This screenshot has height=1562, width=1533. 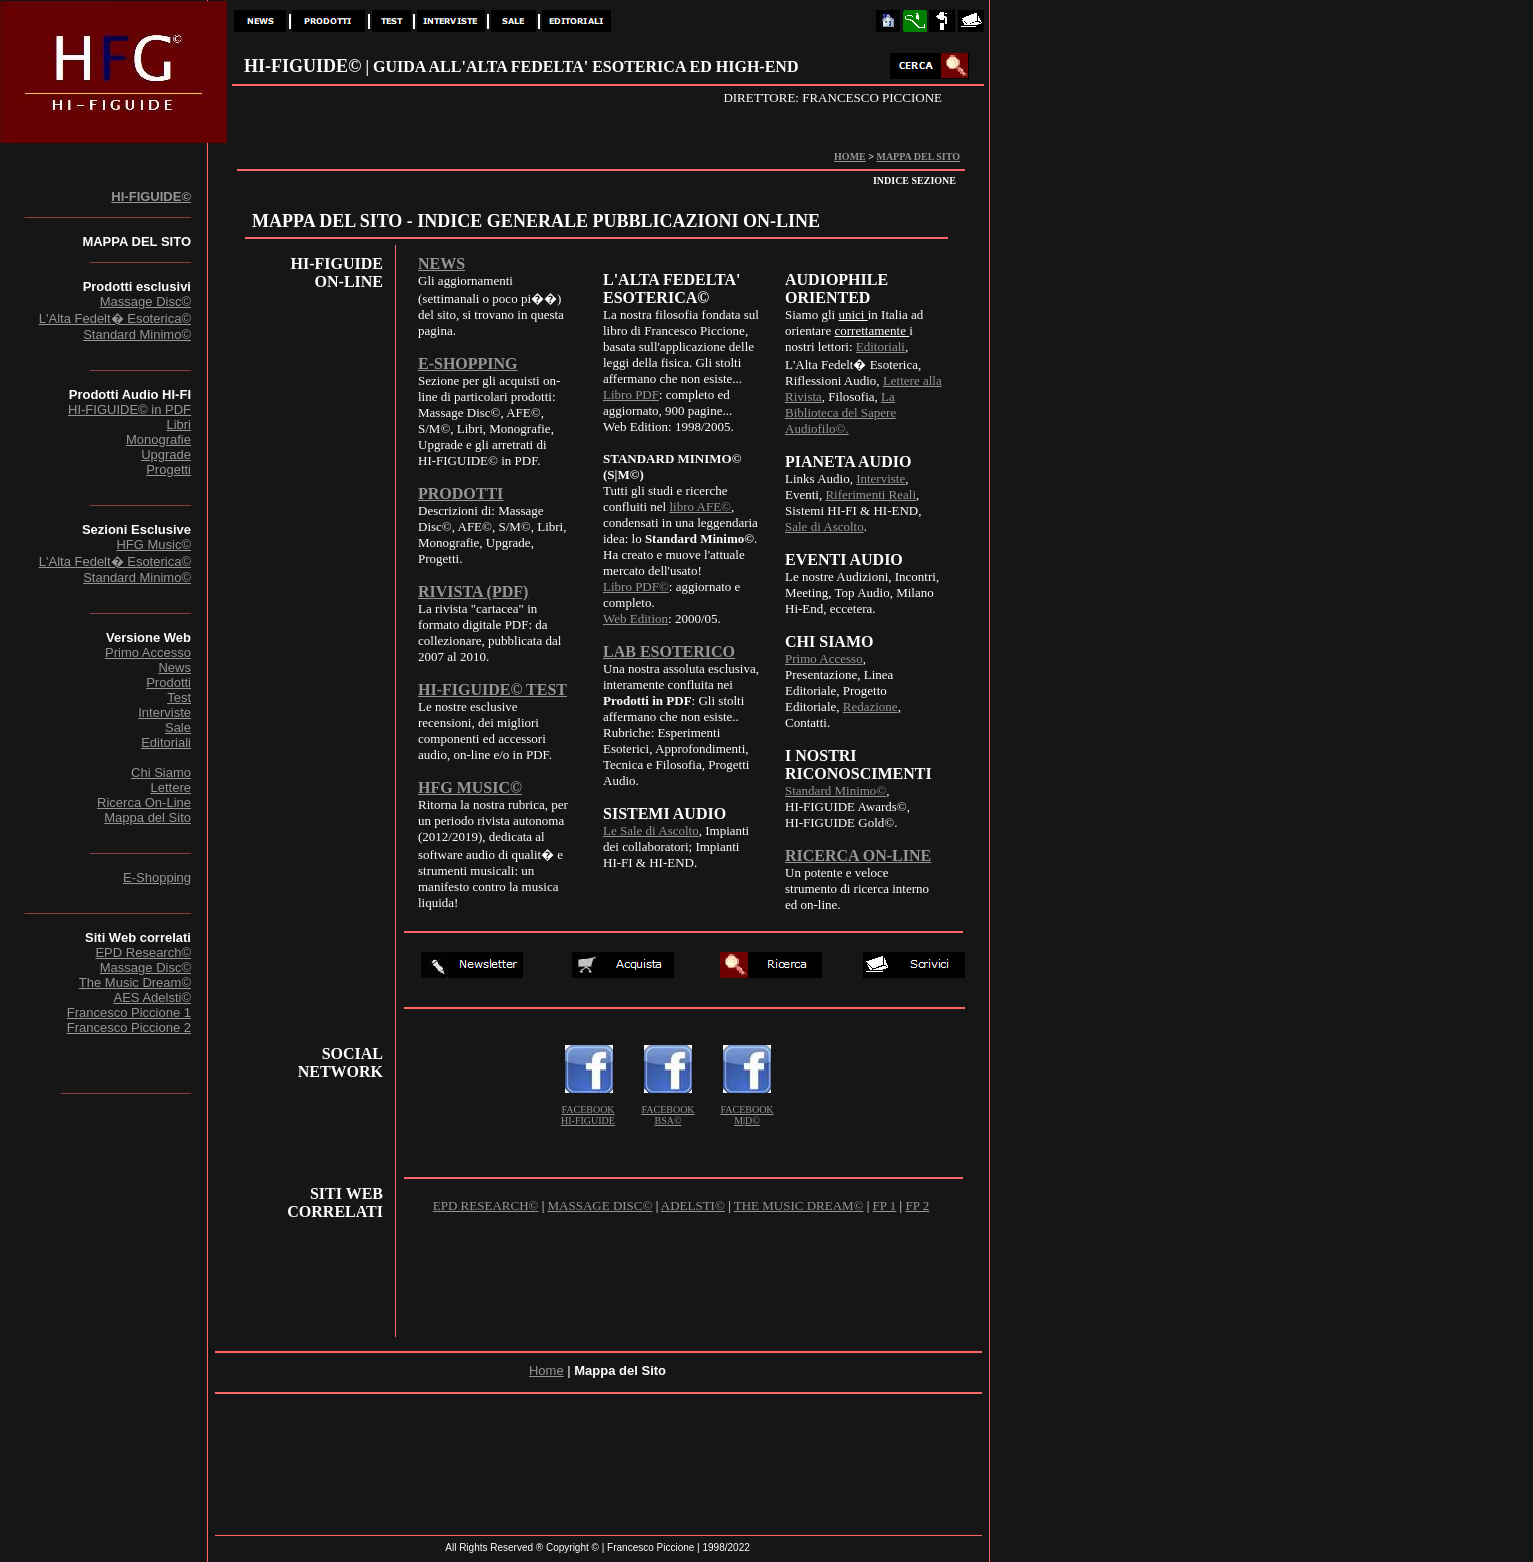 I want to click on Progetti, so click(x=168, y=469).